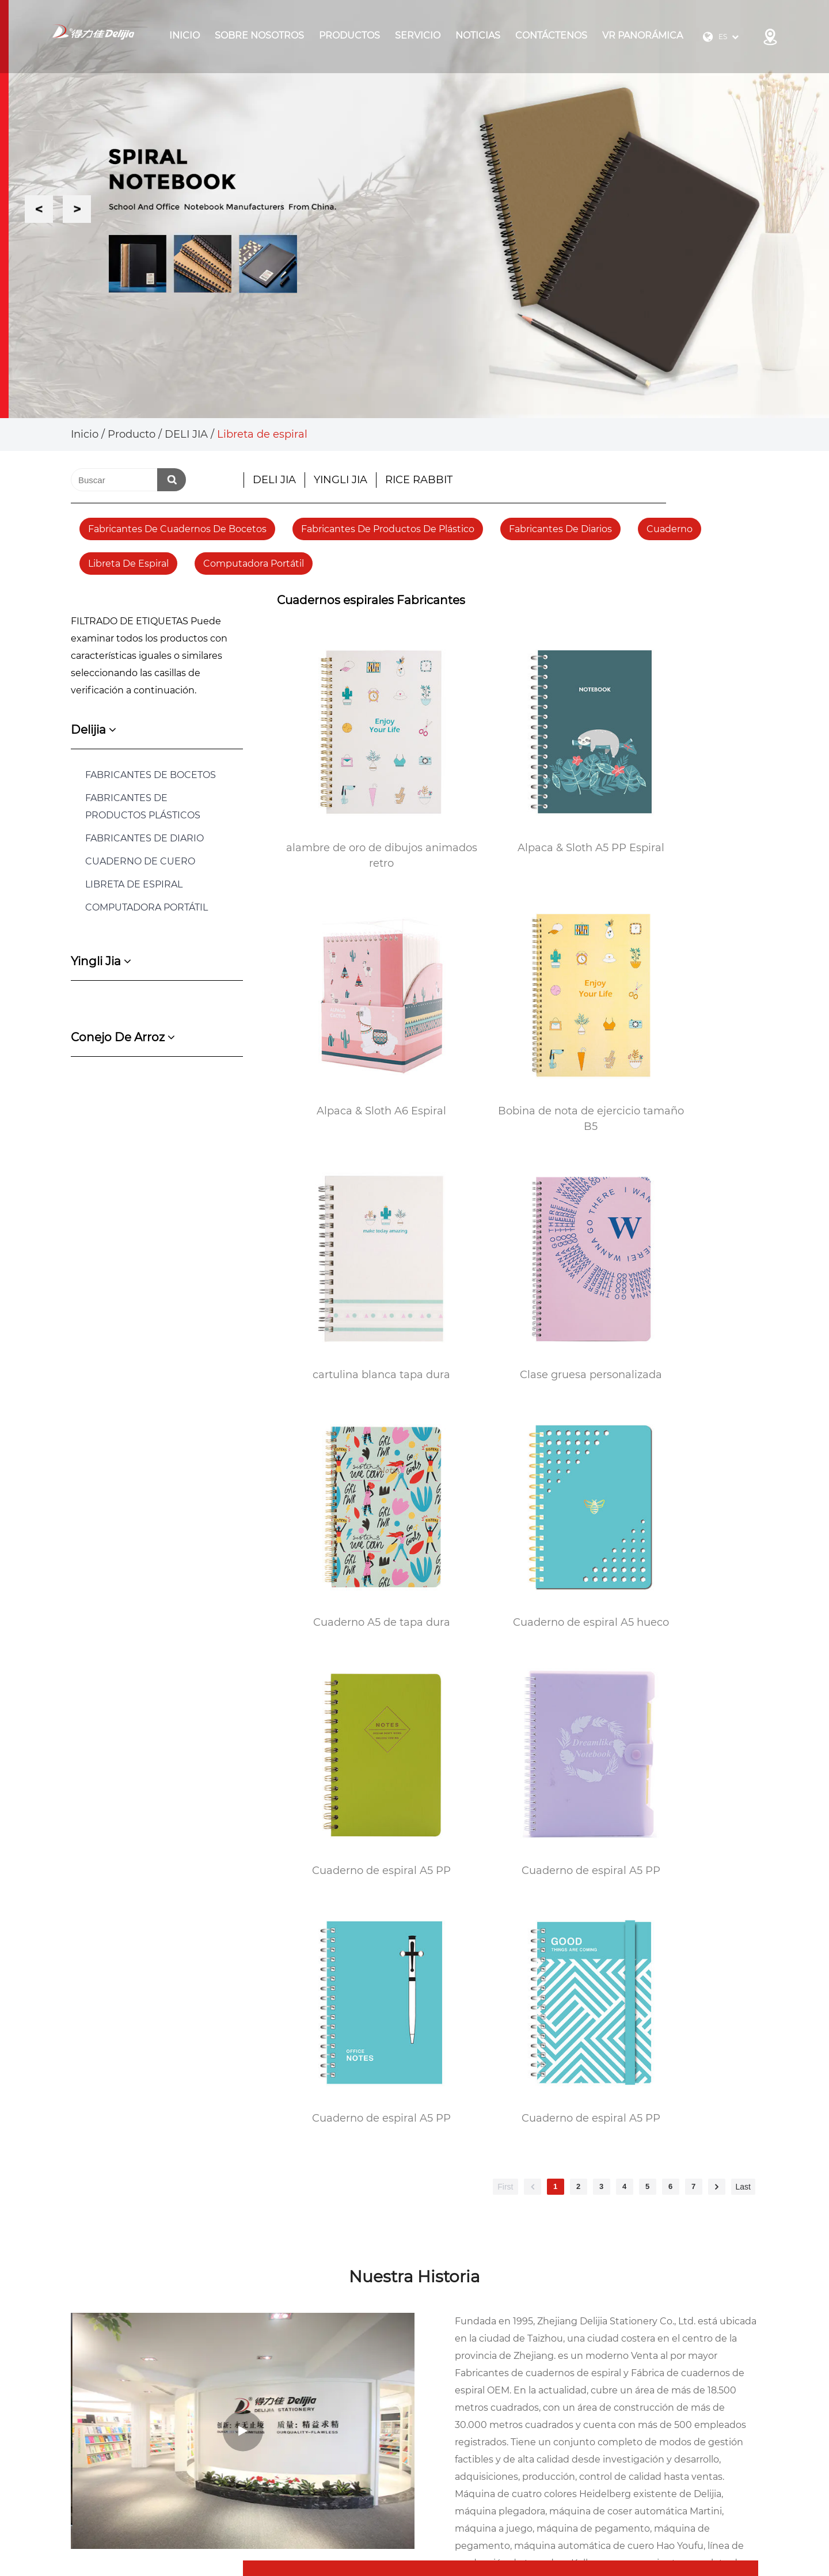 The width and height of the screenshot is (829, 2576). Describe the element at coordinates (177, 528) in the screenshot. I see `fabricantes de cuadernos de bocetos` at that location.